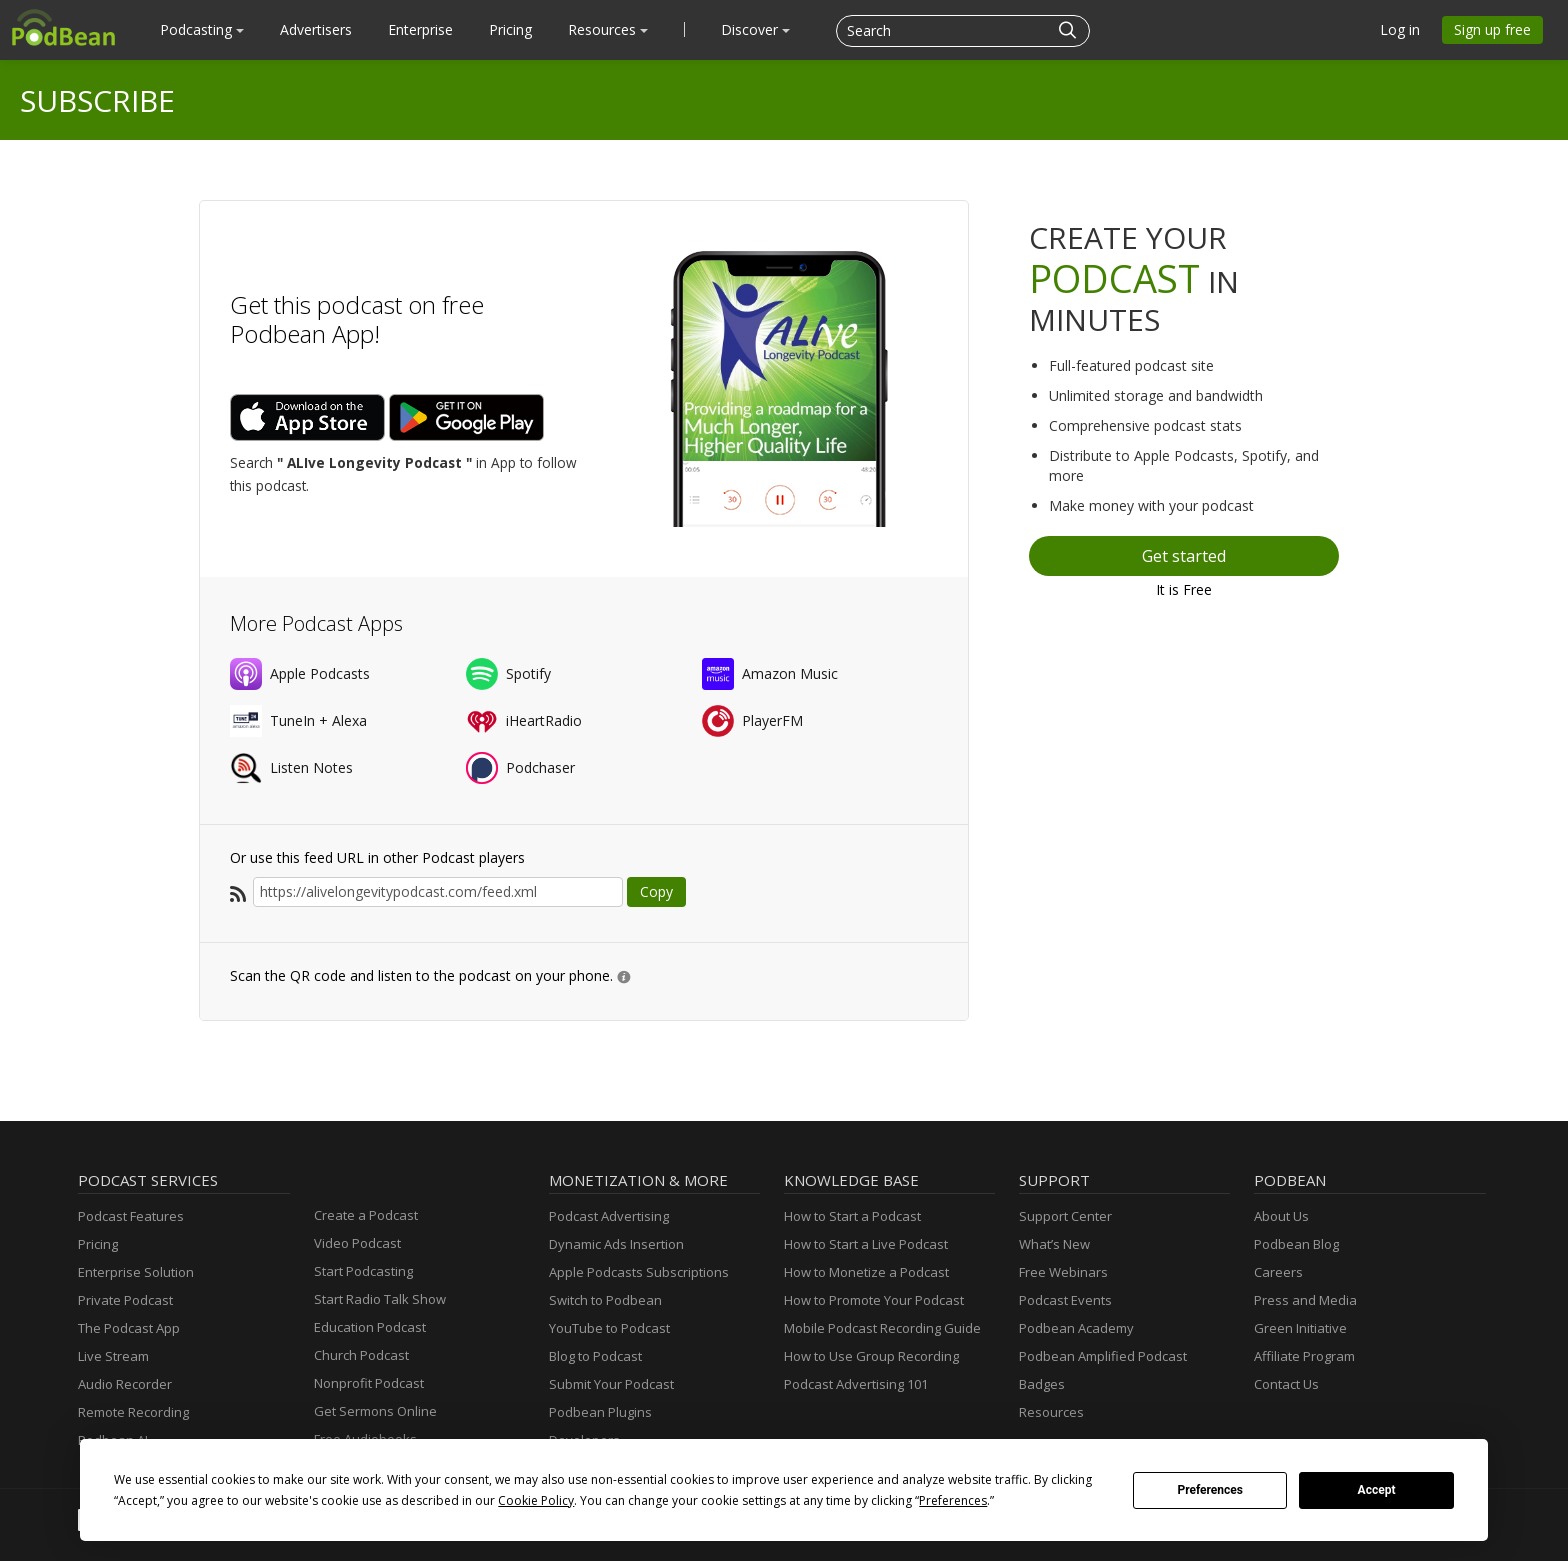 The image size is (1568, 1561). What do you see at coordinates (133, 1412) in the screenshot?
I see `Remote Recording` at bounding box center [133, 1412].